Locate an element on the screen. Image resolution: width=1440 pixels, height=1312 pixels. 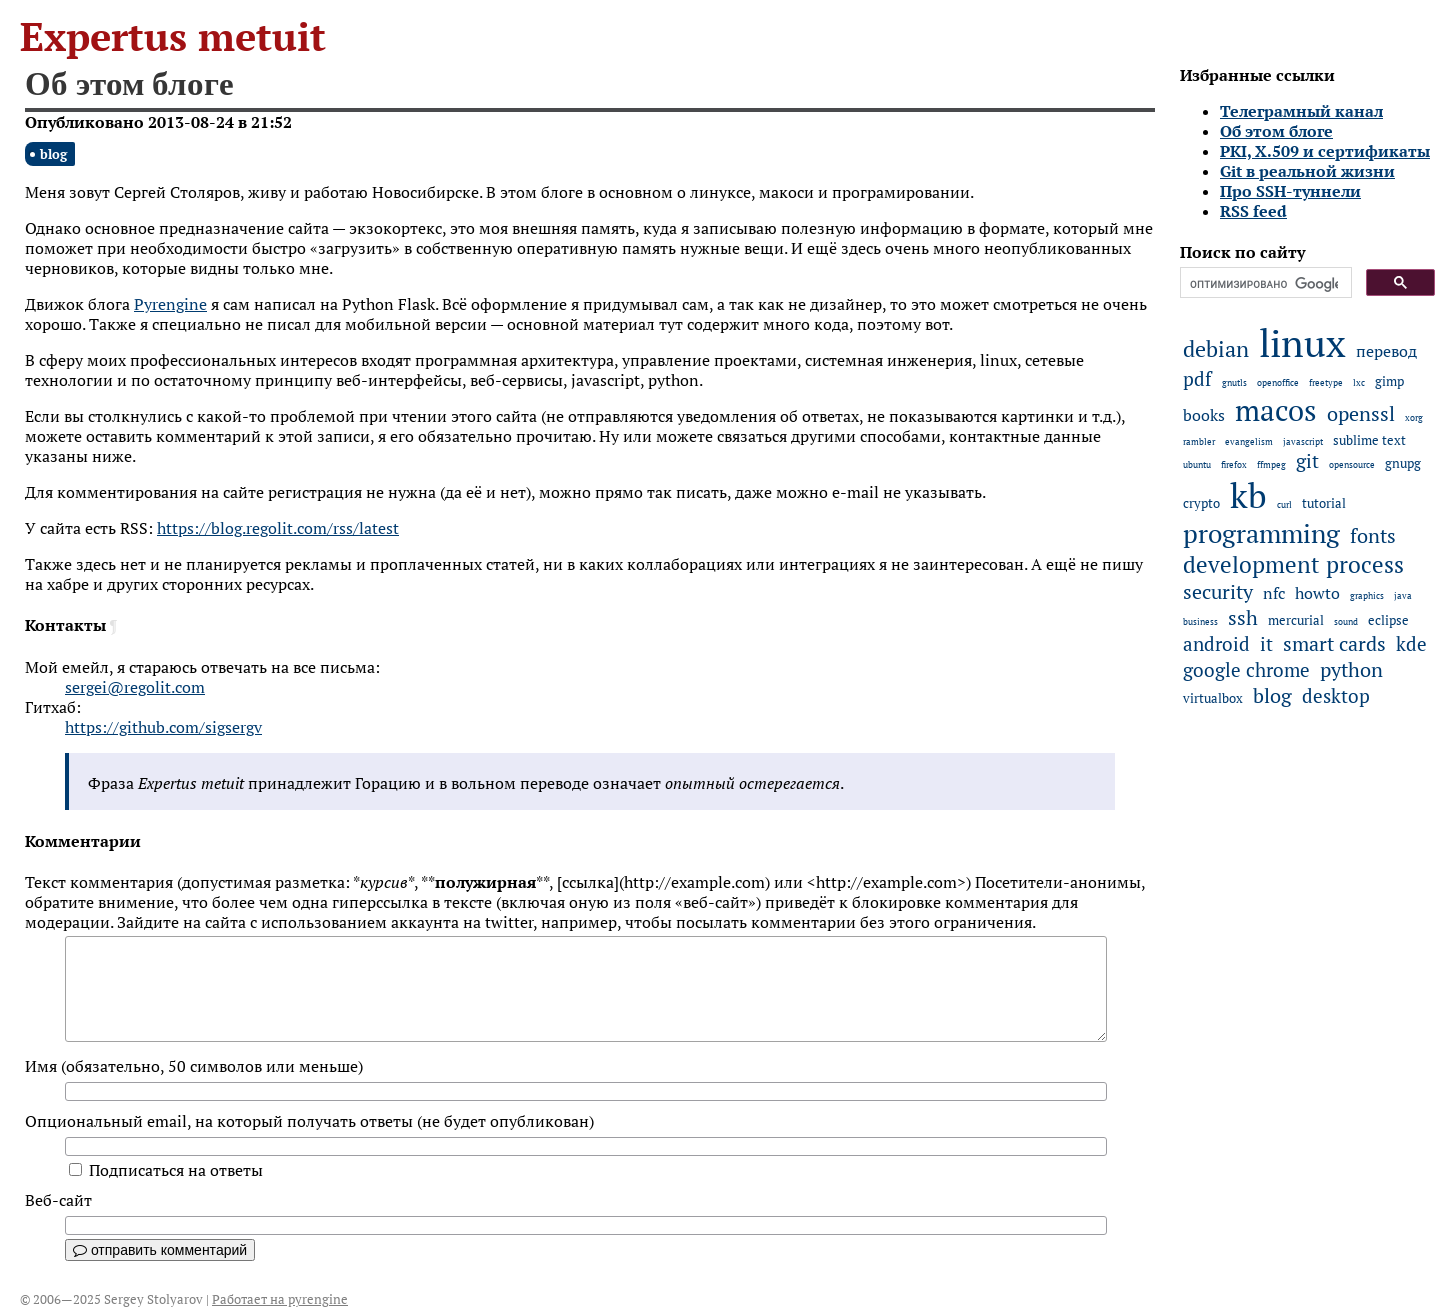
freetype is located at coordinates (1326, 382).